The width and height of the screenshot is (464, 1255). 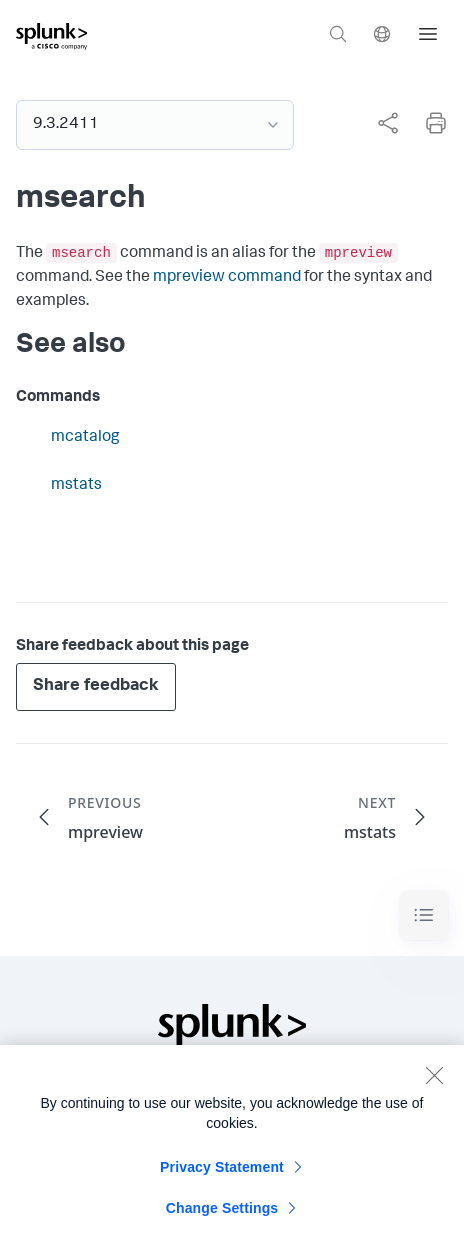 I want to click on [Toggle navigation], so click(x=424, y=915).